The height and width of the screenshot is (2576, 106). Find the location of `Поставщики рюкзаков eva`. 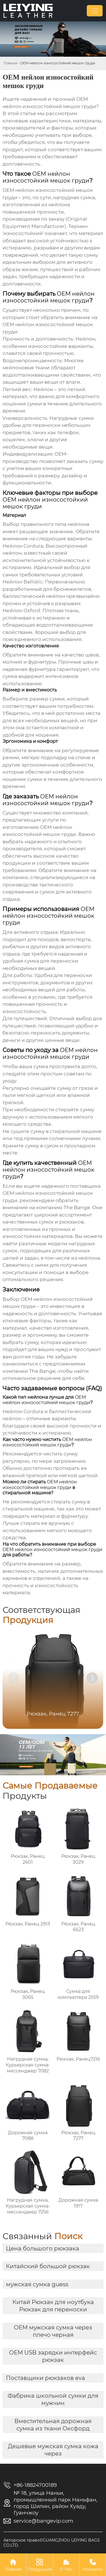

Поставщики рюкзаков eva is located at coordinates (45, 2378).